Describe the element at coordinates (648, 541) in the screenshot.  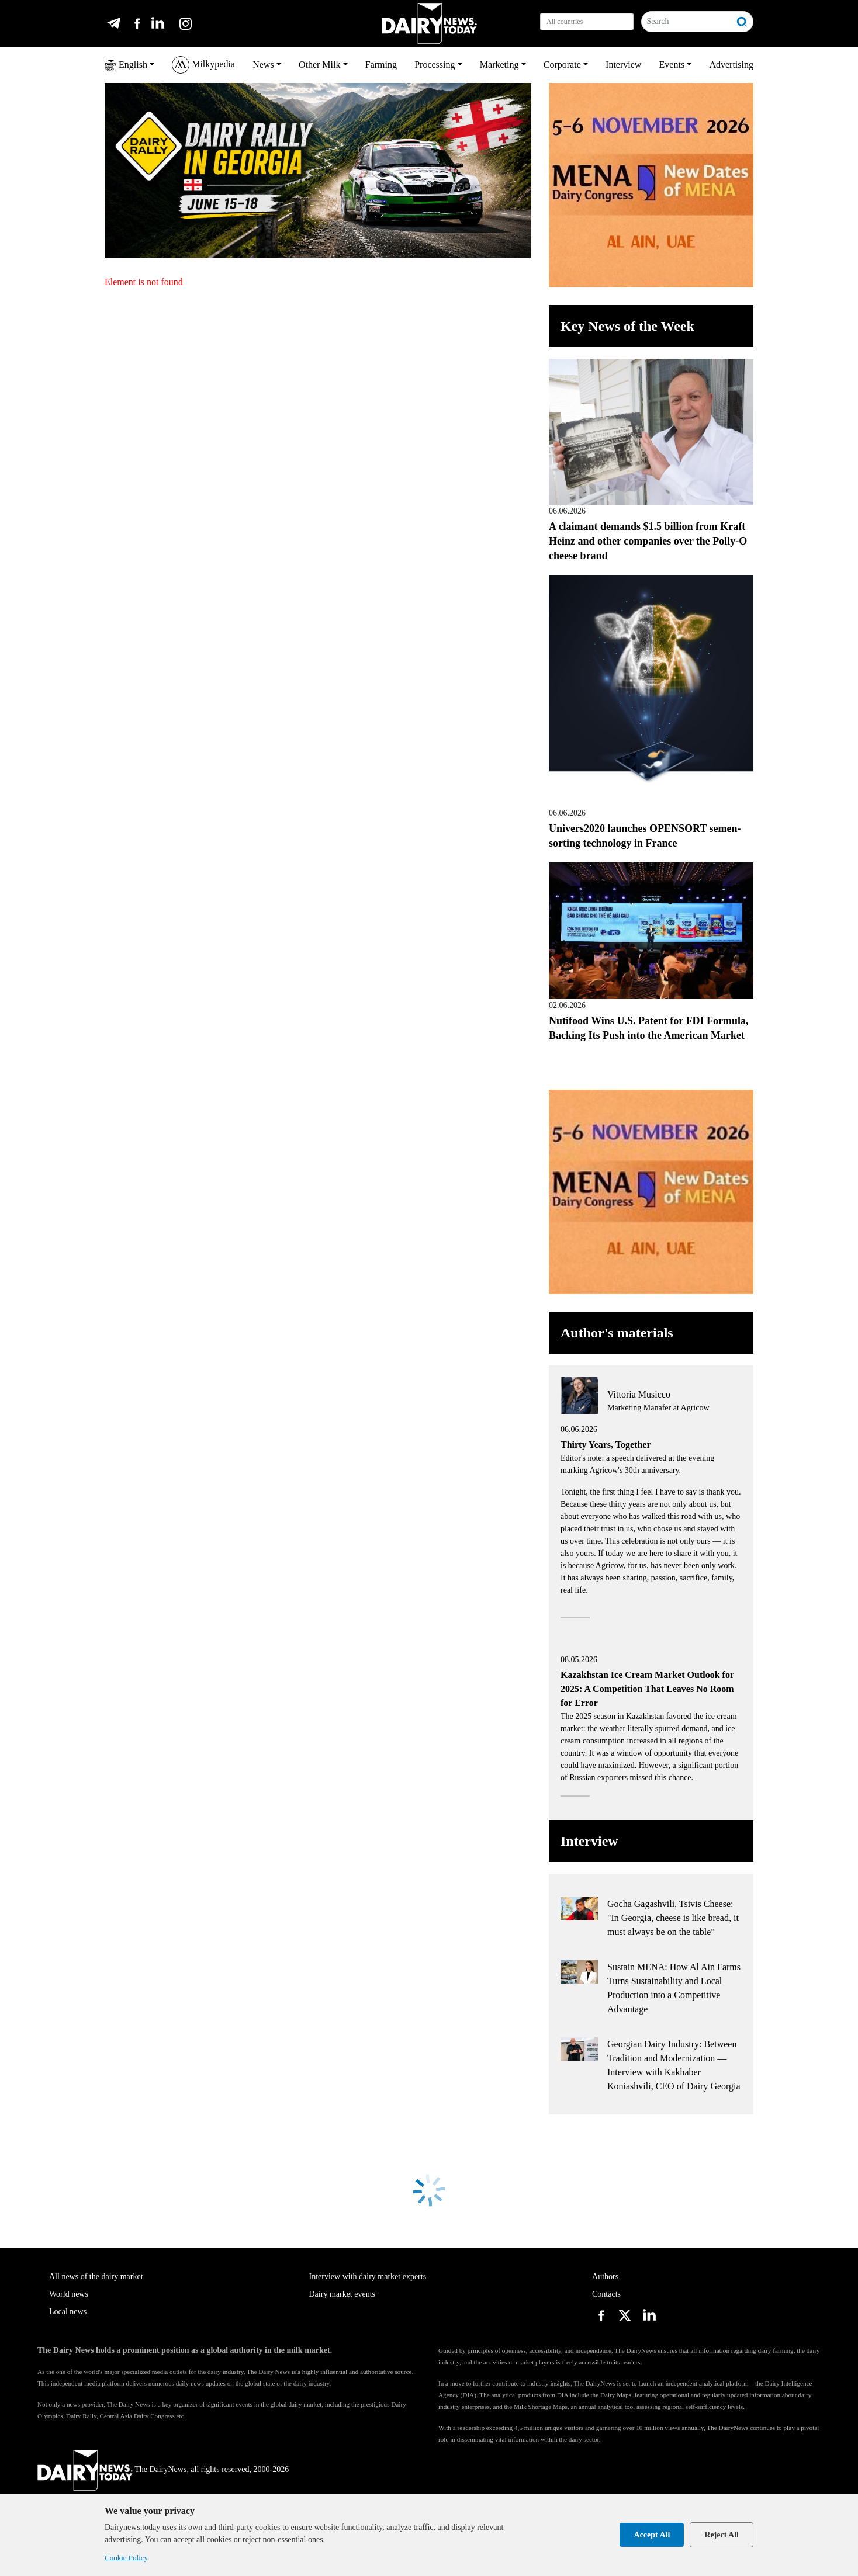
I see `A claimant demands $1.5 billion from Kraft Heinz and other companies over the Polly-O cheese brand` at that location.